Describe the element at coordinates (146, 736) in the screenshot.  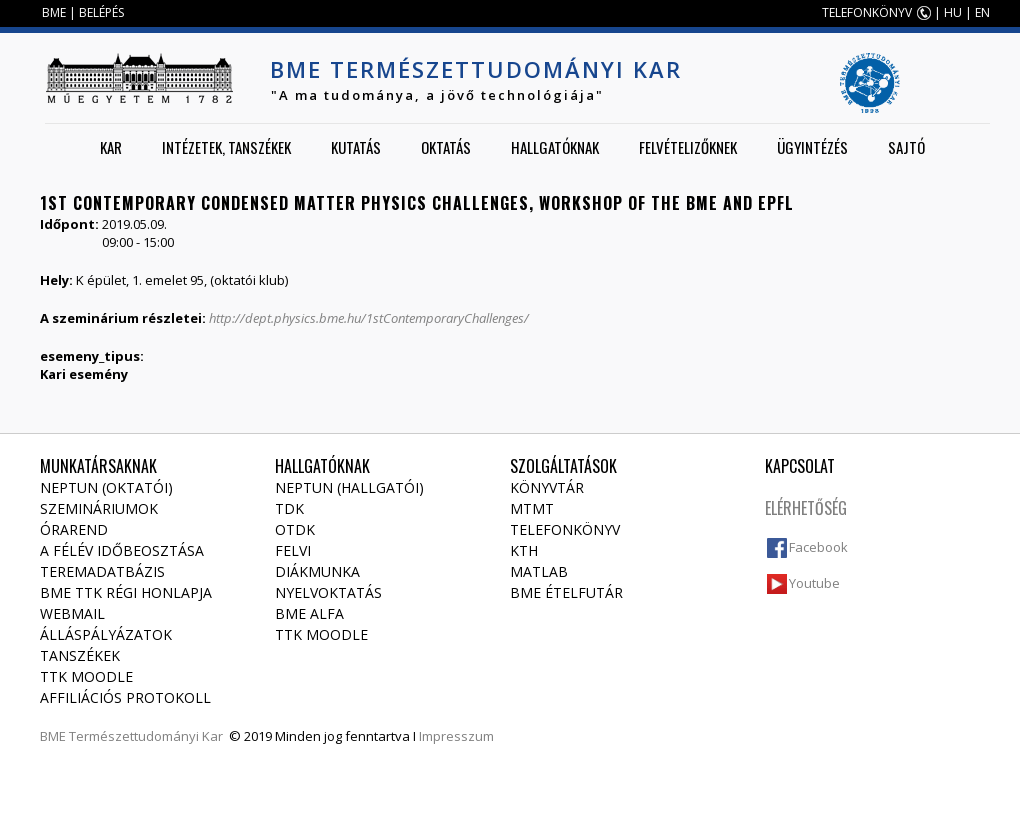
I see `Természettudományi Kar` at that location.